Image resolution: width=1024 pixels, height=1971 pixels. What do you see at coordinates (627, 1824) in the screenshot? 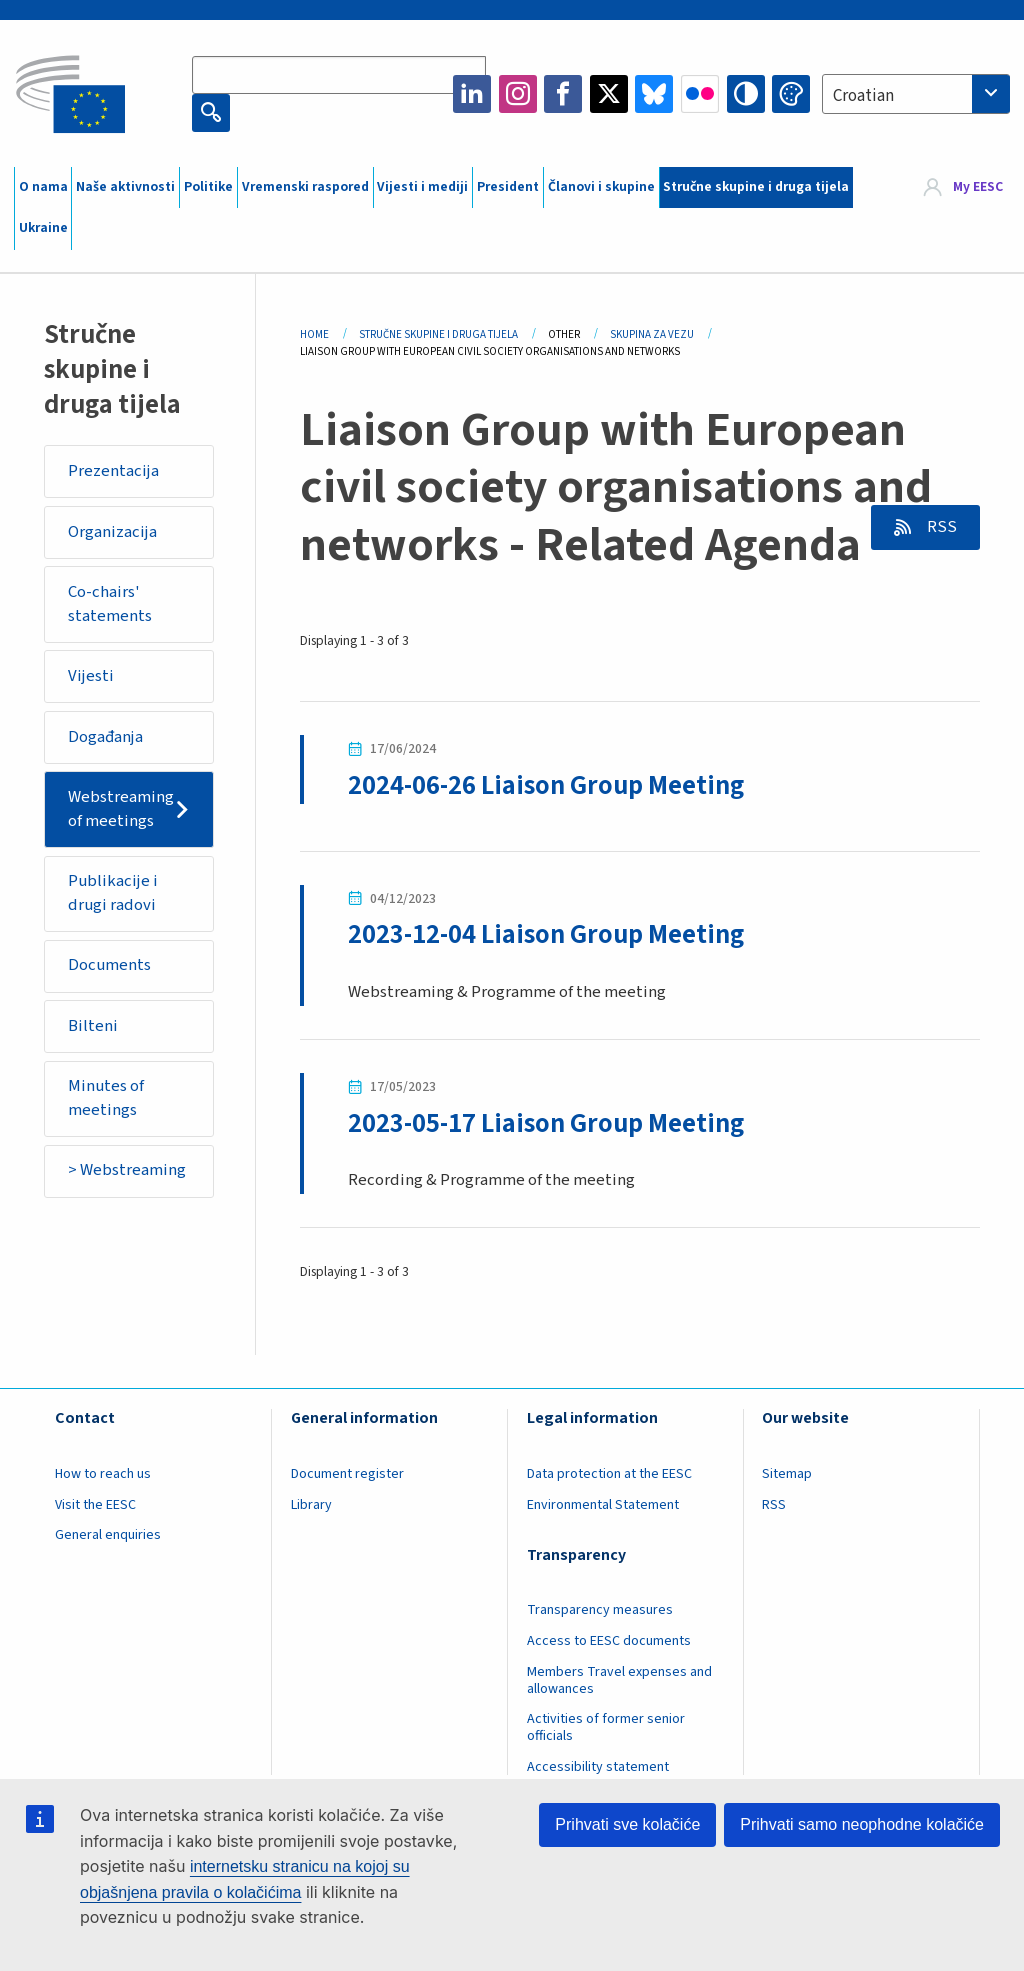
I see `Prihvati sve kolačiće` at bounding box center [627, 1824].